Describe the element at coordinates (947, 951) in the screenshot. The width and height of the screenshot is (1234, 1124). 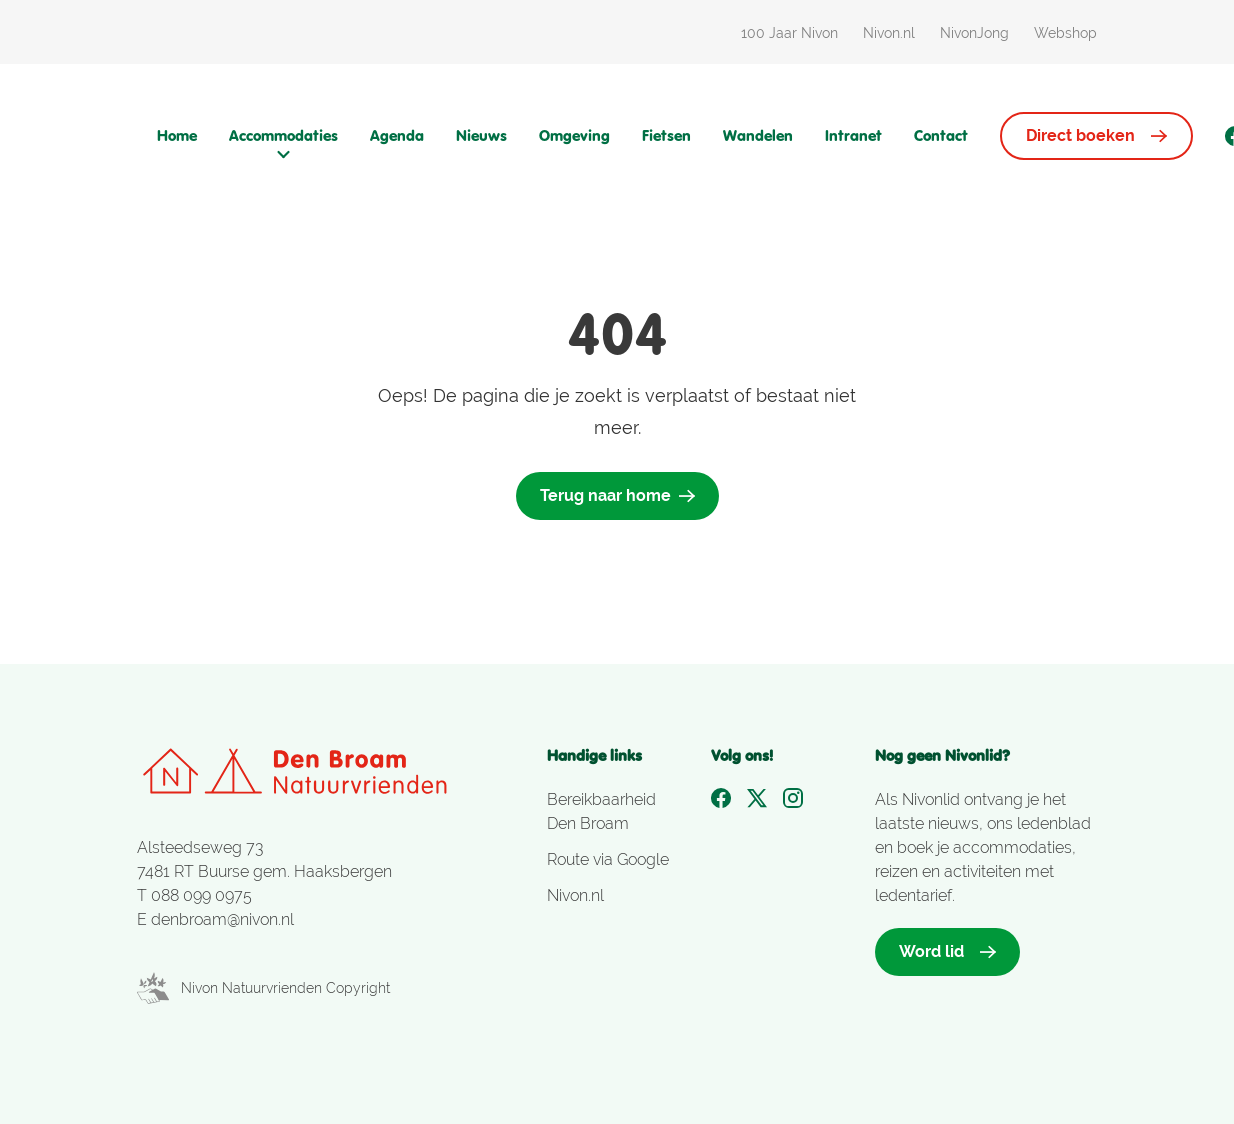
I see `Word lid` at that location.